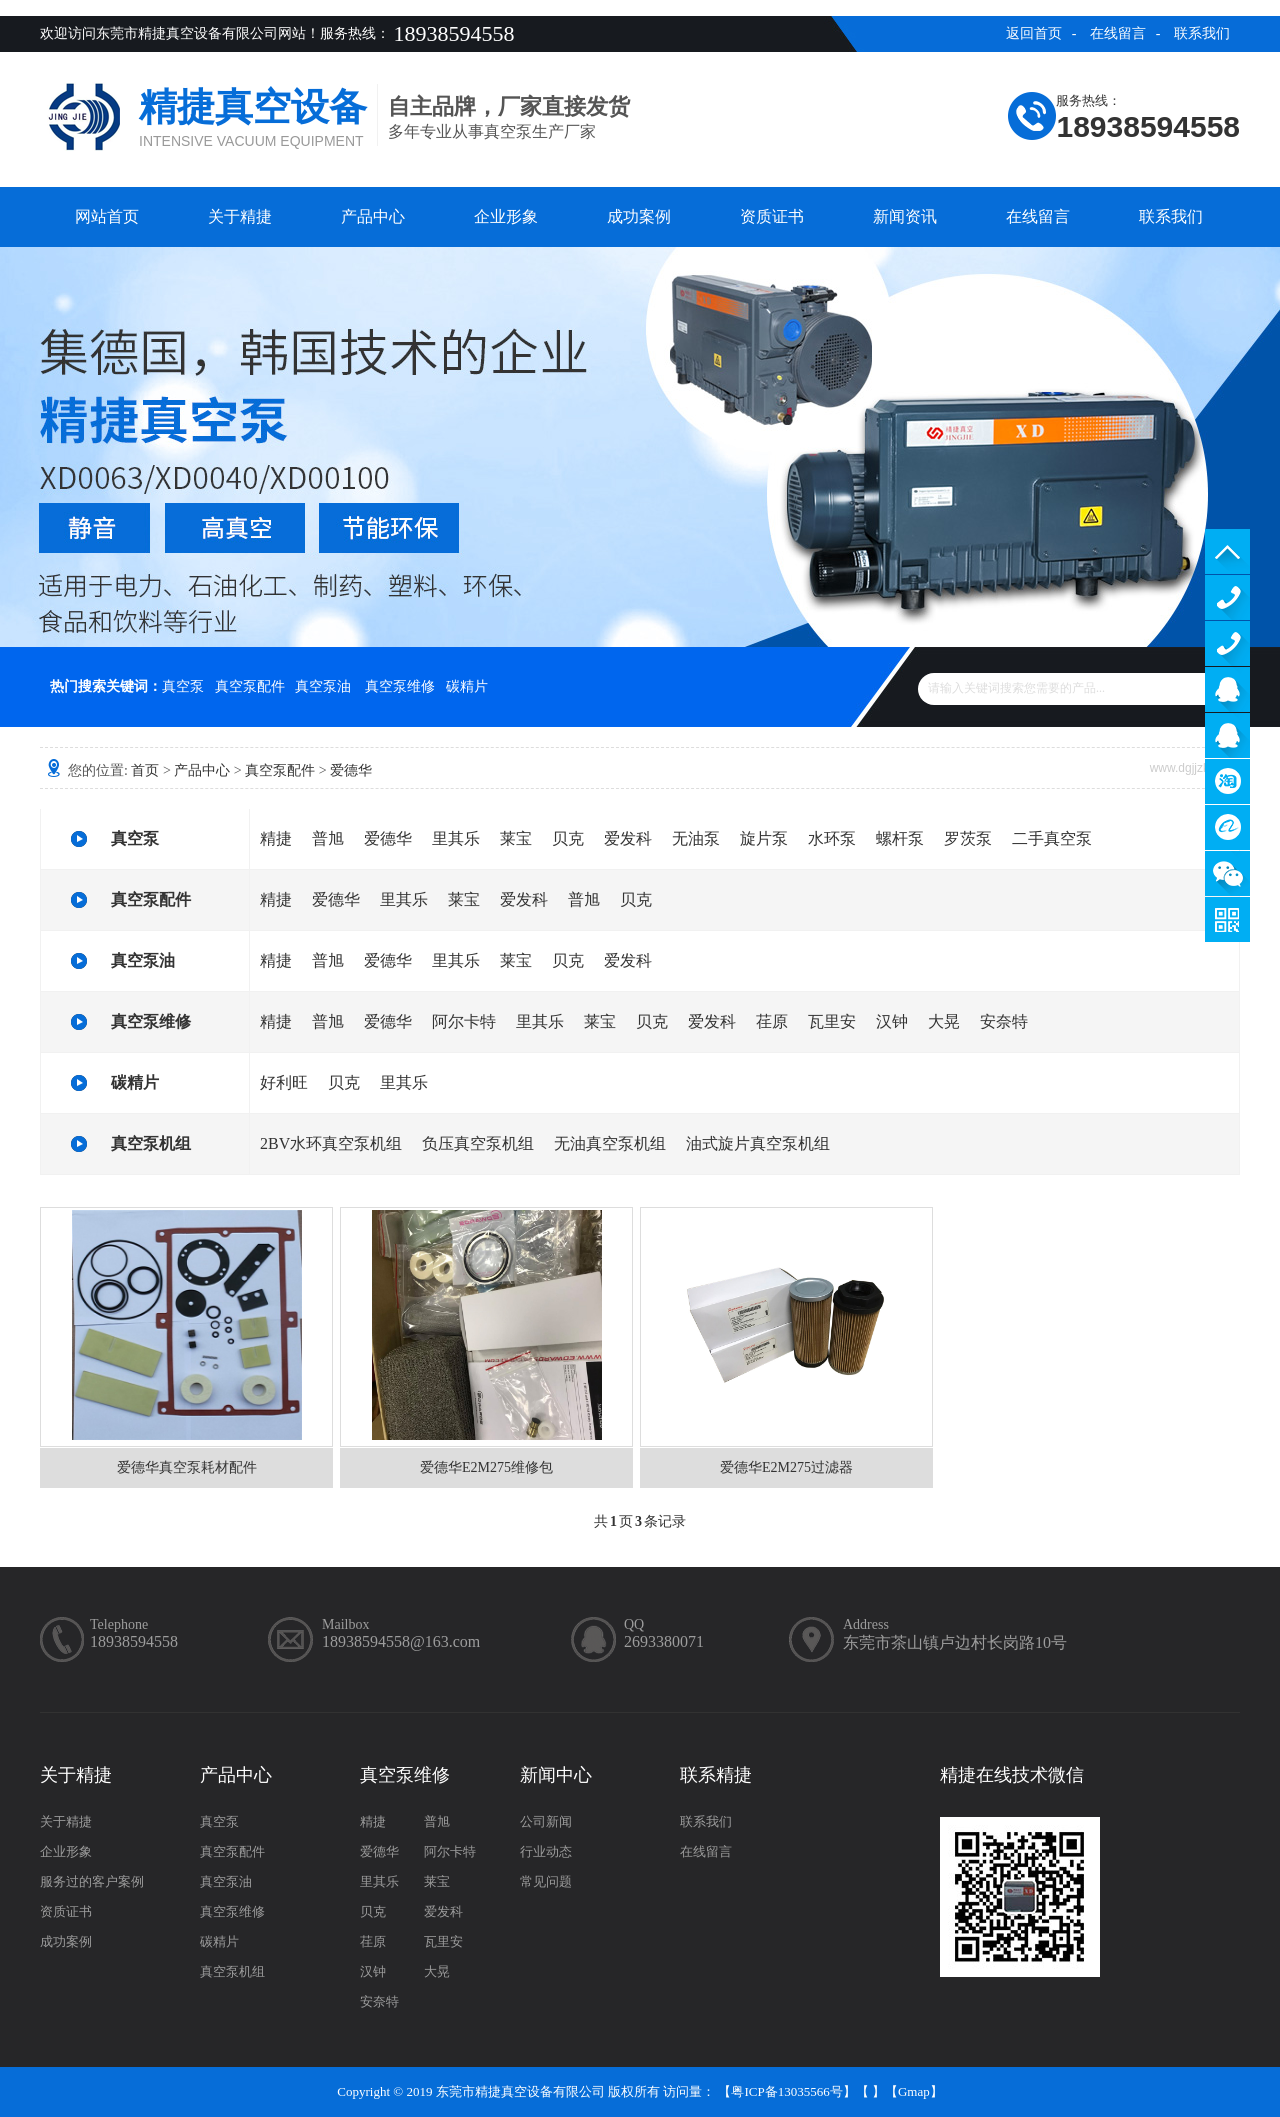  I want to click on 新闻中心, so click(556, 1775).